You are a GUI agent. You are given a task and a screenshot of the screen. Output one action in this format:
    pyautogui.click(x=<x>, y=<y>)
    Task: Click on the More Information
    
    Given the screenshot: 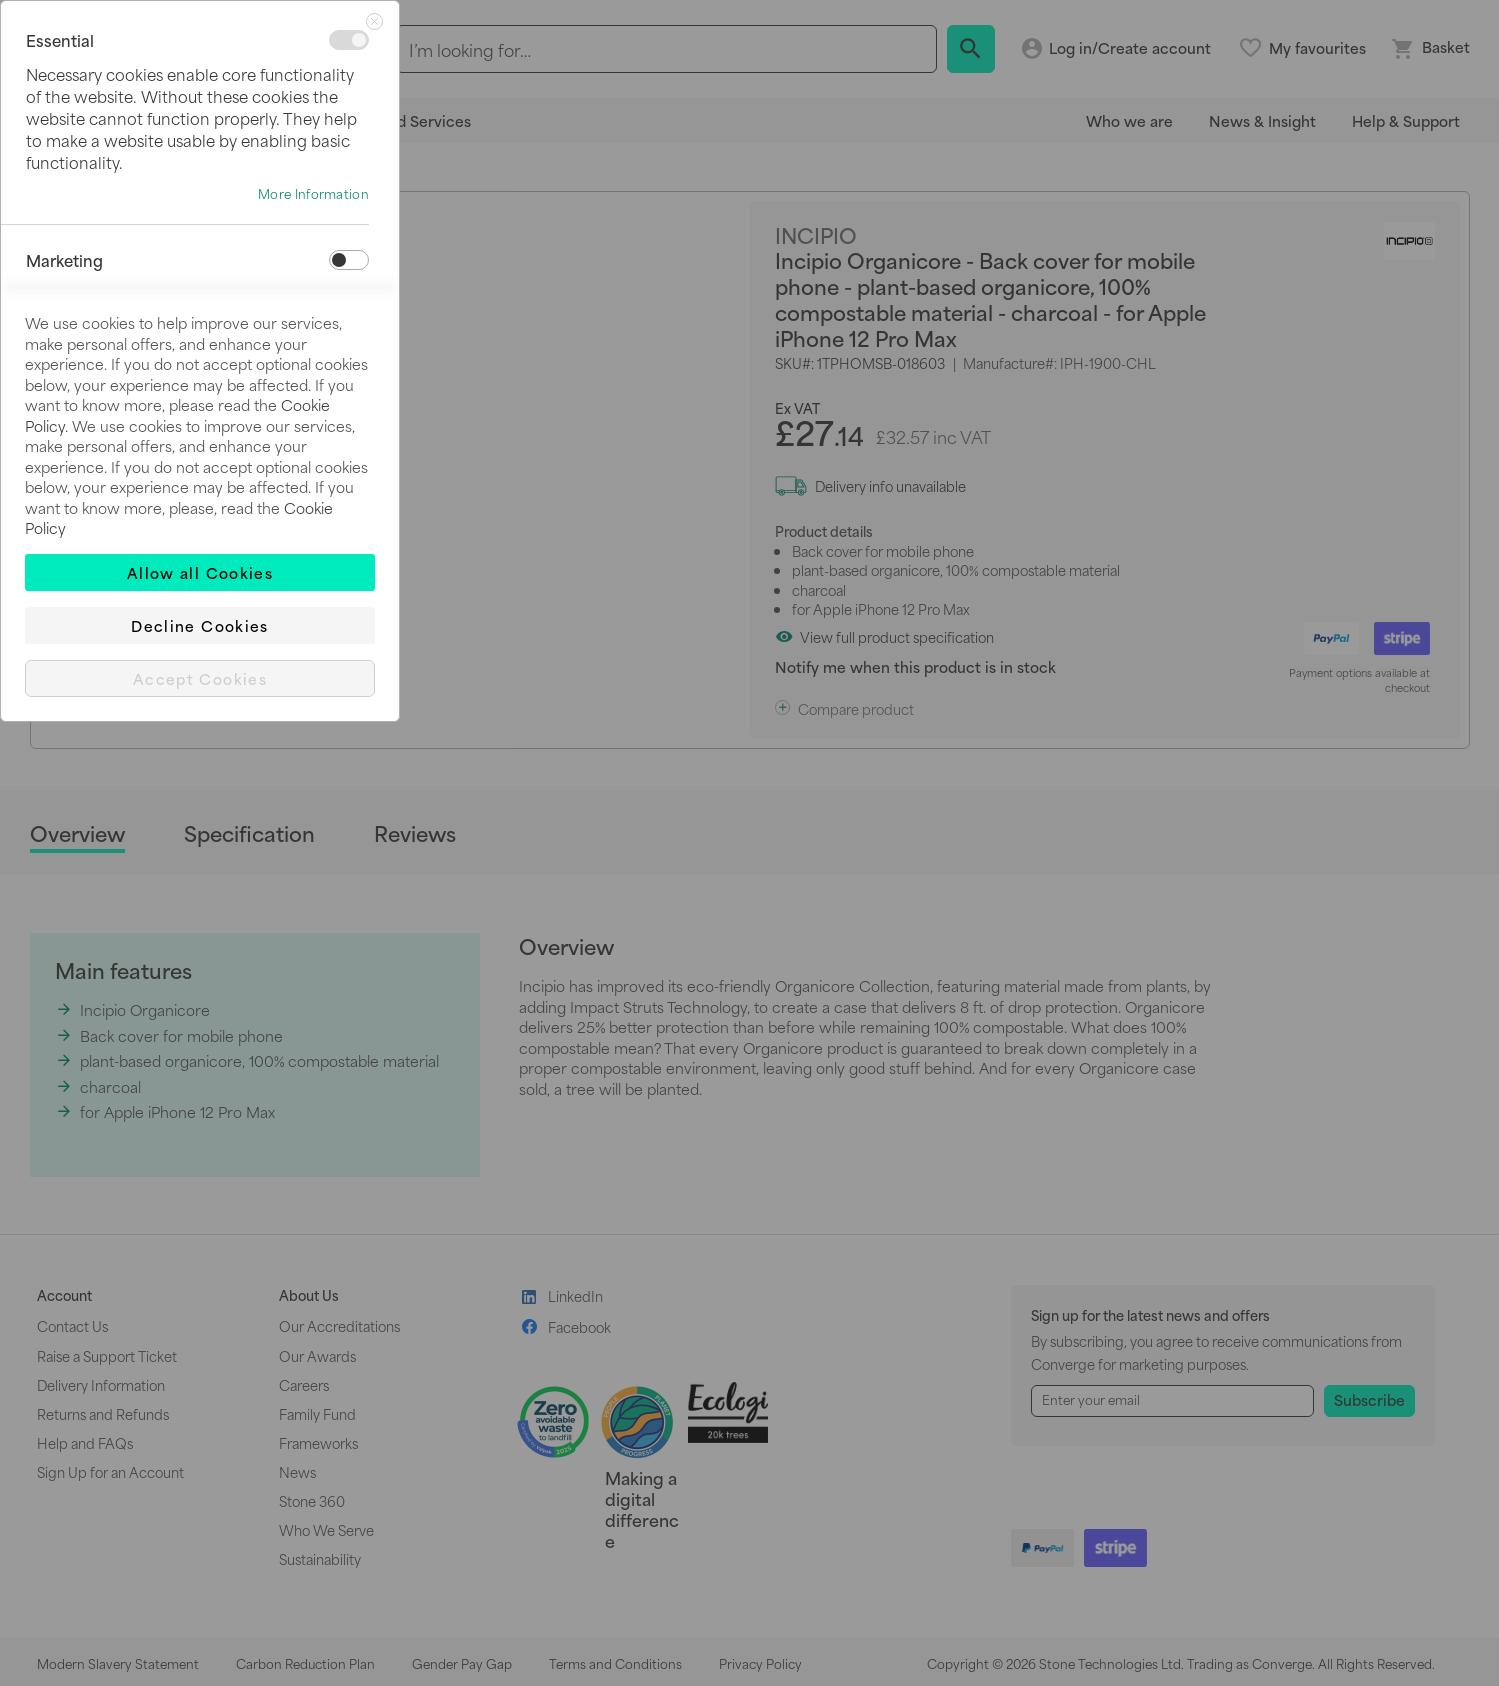 What is the action you would take?
    pyautogui.click(x=313, y=194)
    